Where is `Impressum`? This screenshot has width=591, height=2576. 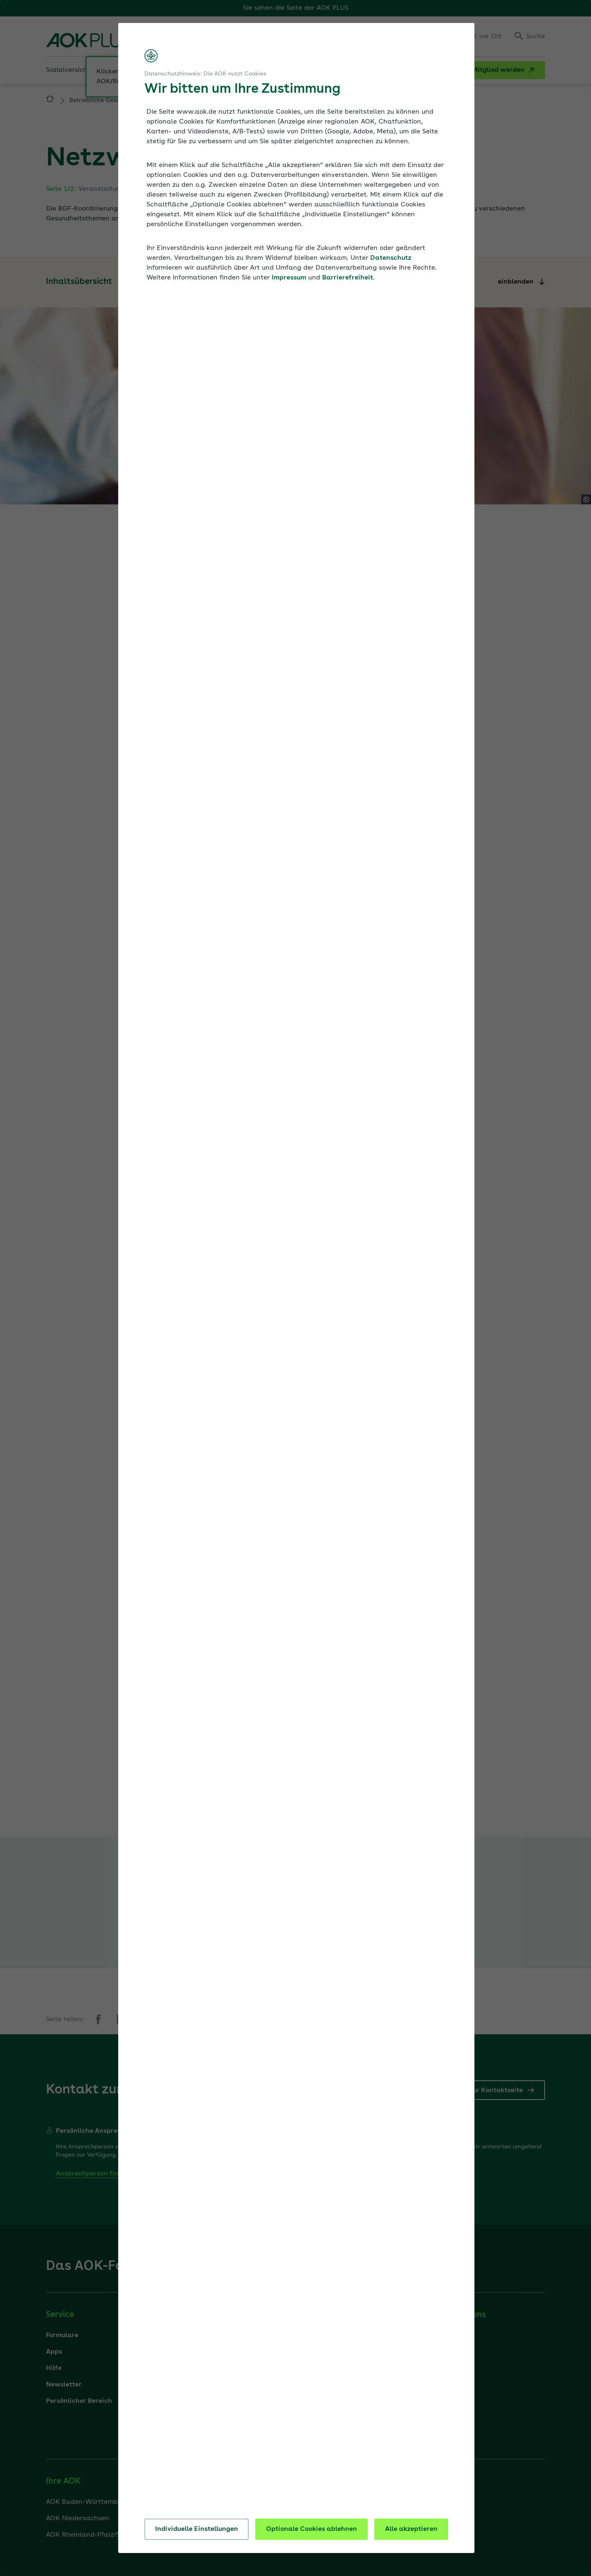 Impressum is located at coordinates (289, 278).